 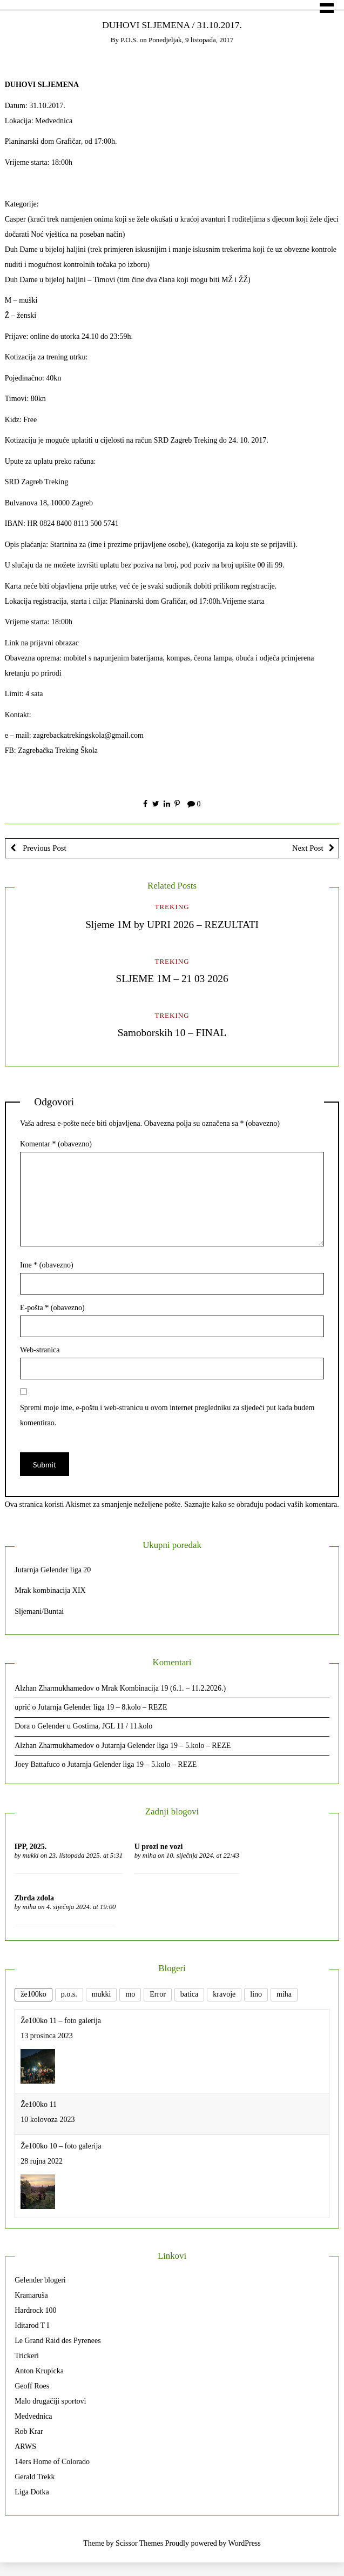 What do you see at coordinates (40, 2280) in the screenshot?
I see `Gelender blogeri` at bounding box center [40, 2280].